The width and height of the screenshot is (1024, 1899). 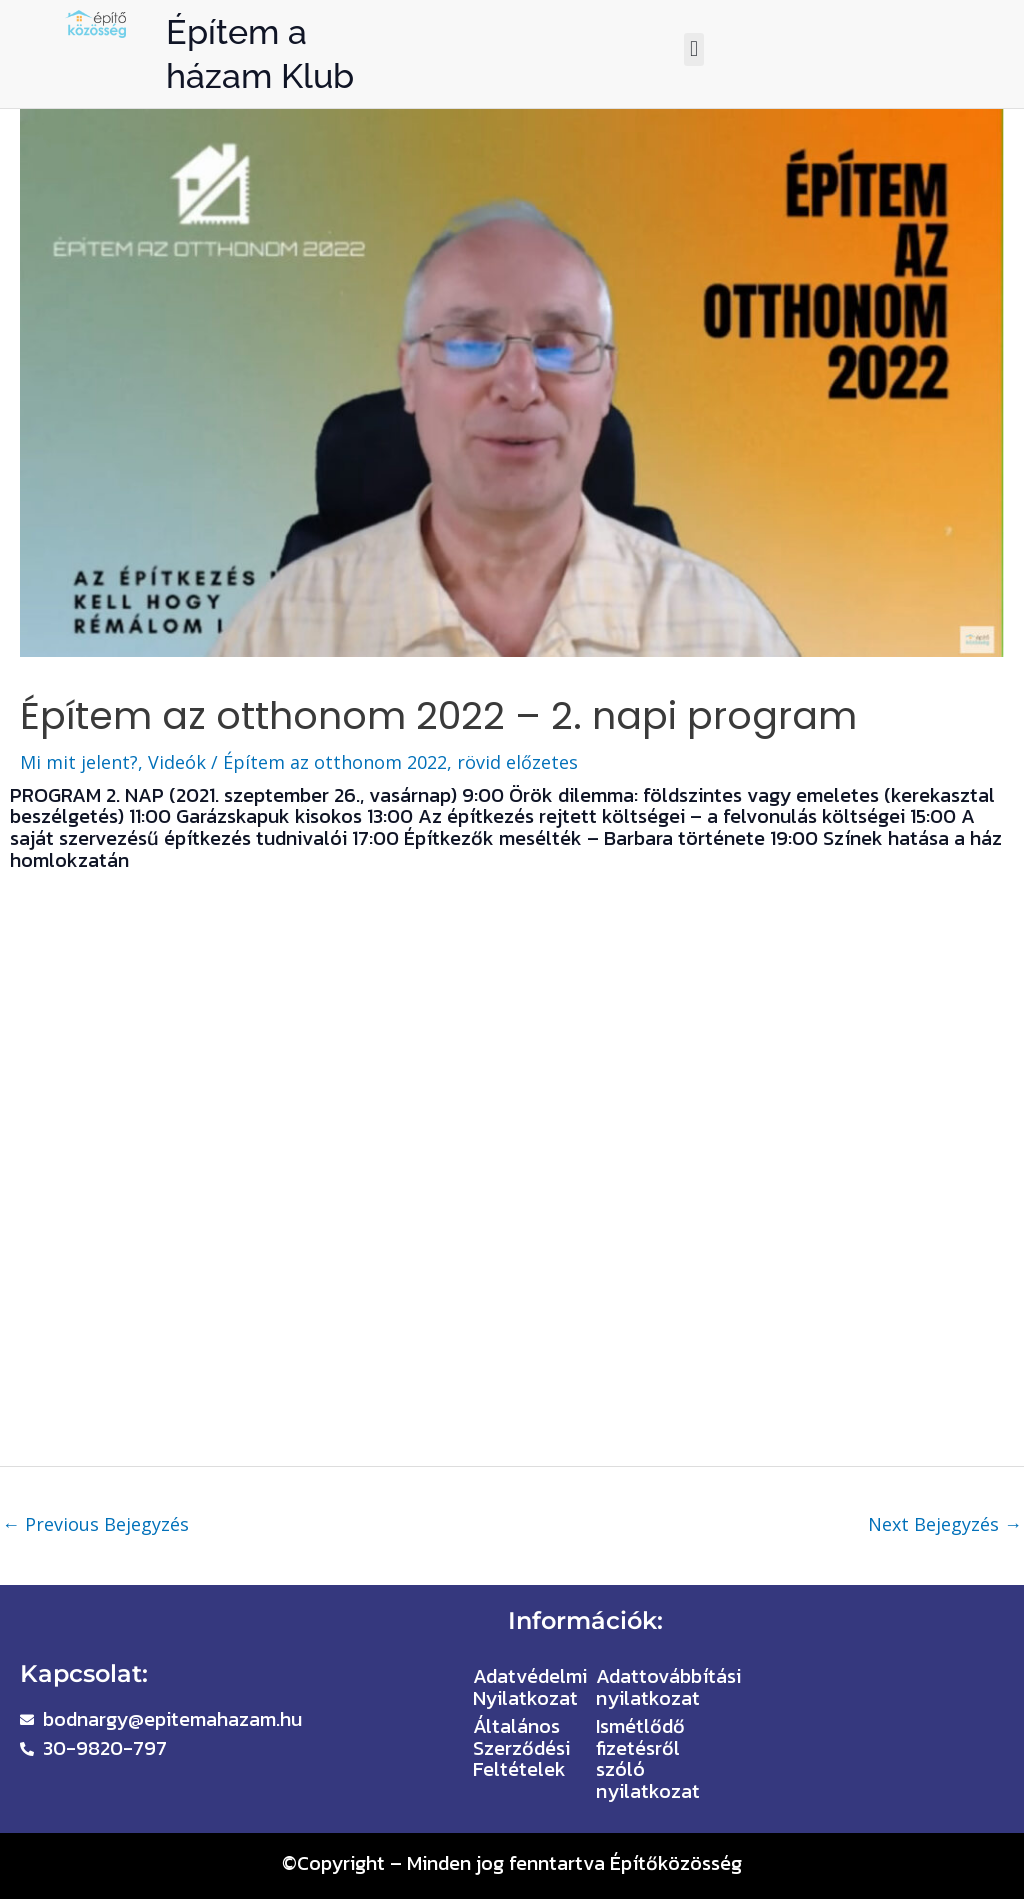 What do you see at coordinates (79, 762) in the screenshot?
I see `Mi mit jelent?` at bounding box center [79, 762].